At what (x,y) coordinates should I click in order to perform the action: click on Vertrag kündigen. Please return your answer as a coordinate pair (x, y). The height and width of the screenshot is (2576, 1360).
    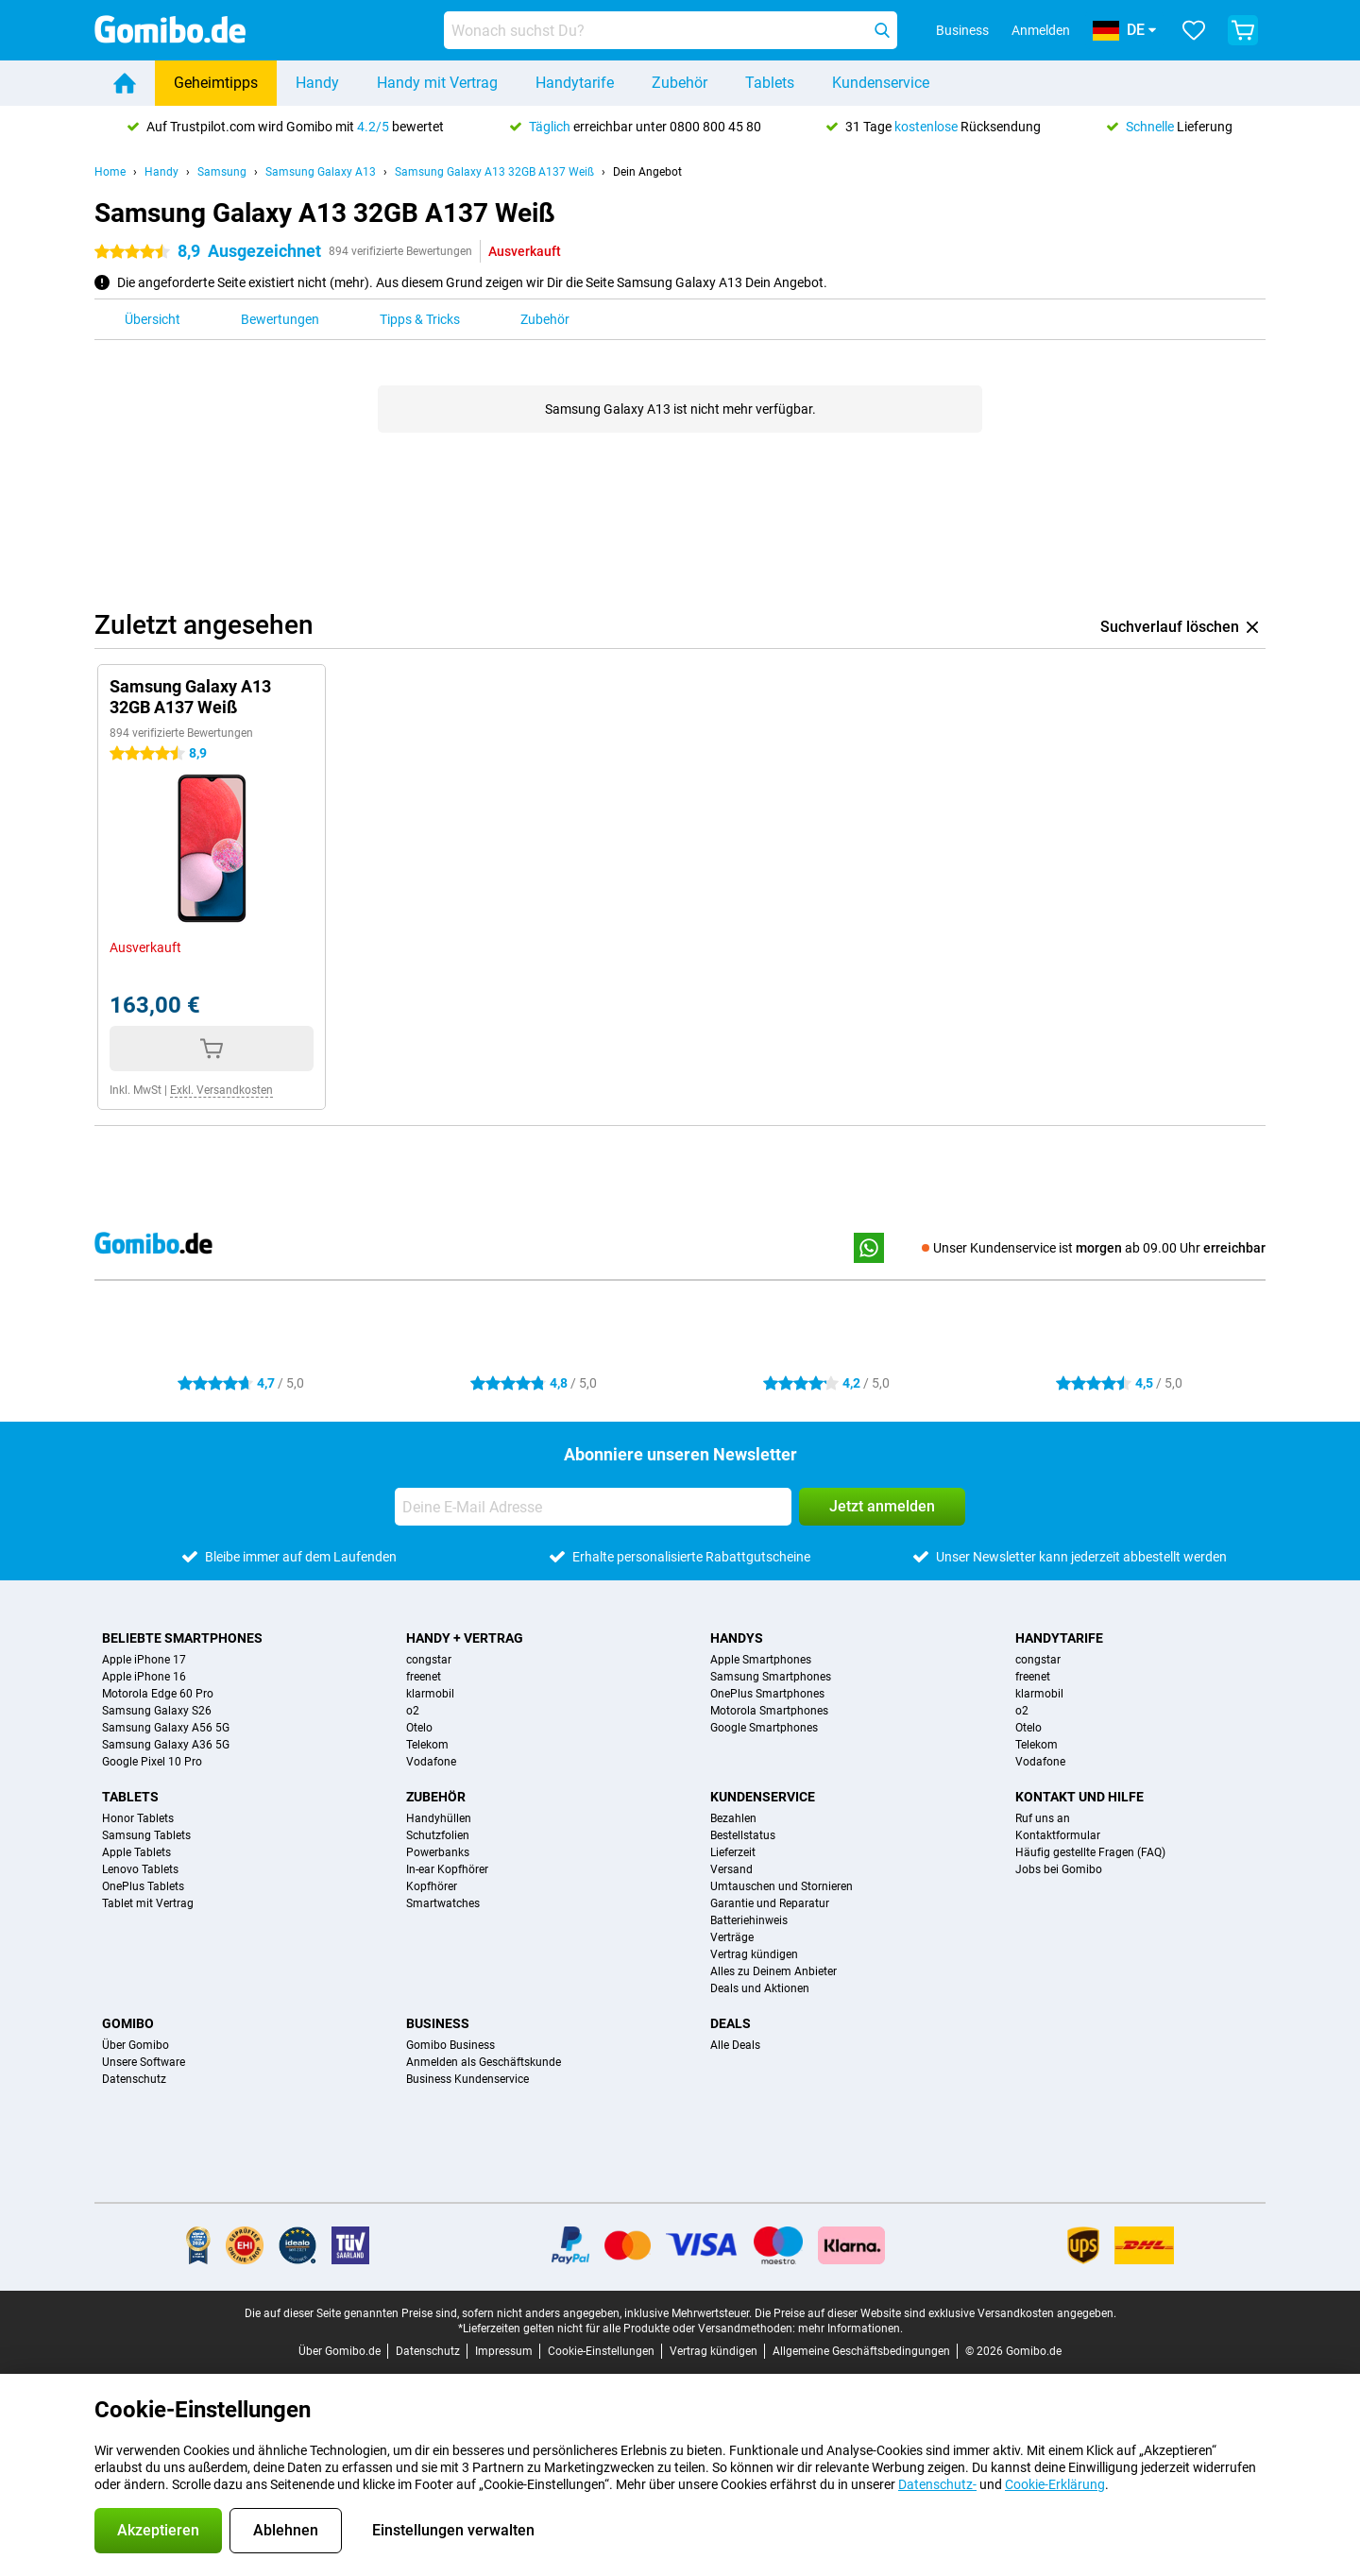
    Looking at the image, I should click on (754, 1954).